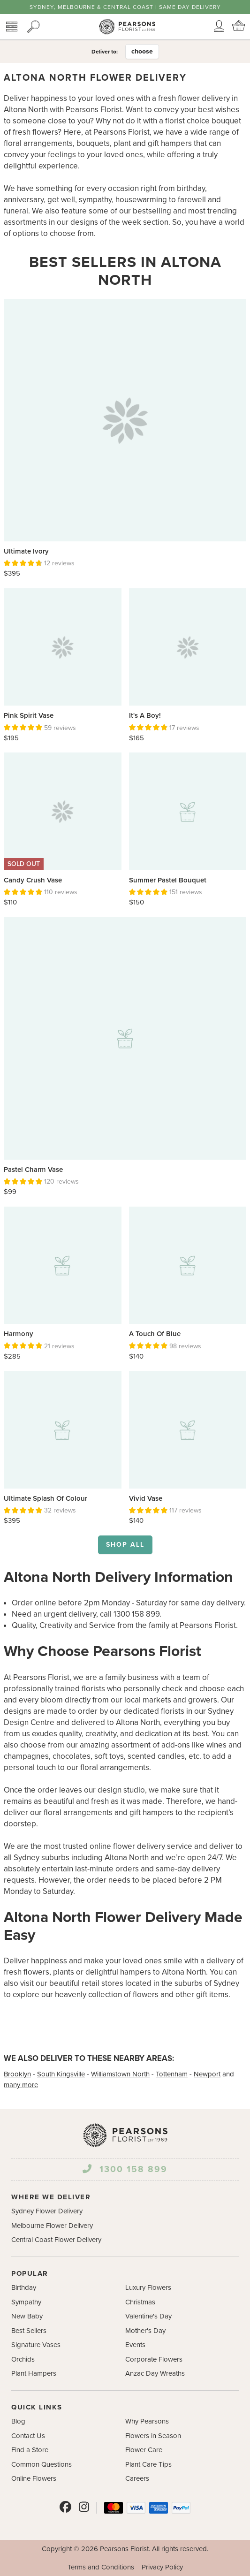 The width and height of the screenshot is (250, 2576). Describe the element at coordinates (52, 2225) in the screenshot. I see `Melbourne Flower Delivery` at that location.